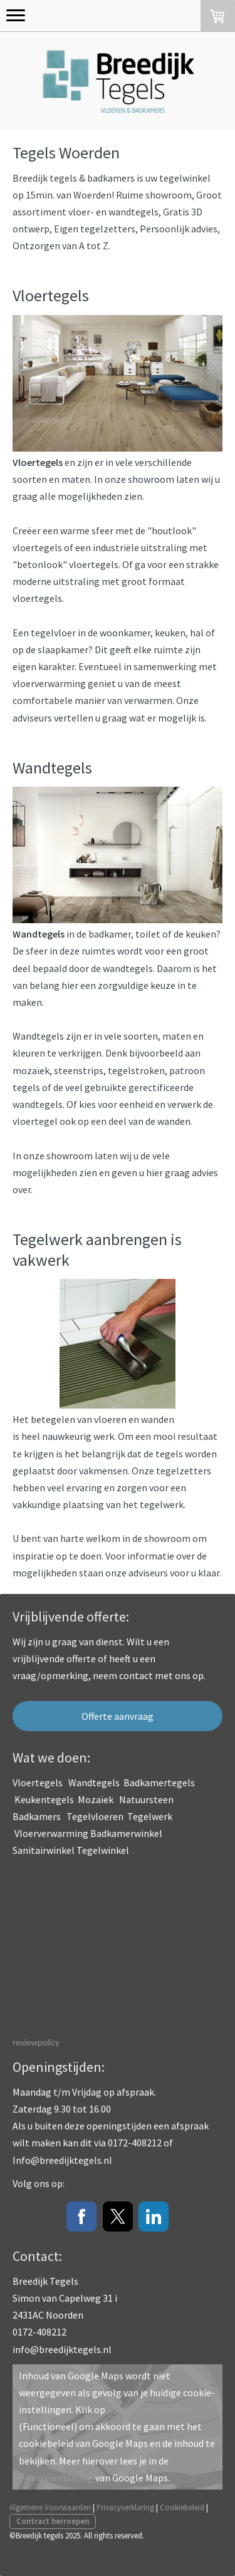 This screenshot has width=235, height=2576. Describe the element at coordinates (117, 1716) in the screenshot. I see `Offerte aanvraag` at that location.